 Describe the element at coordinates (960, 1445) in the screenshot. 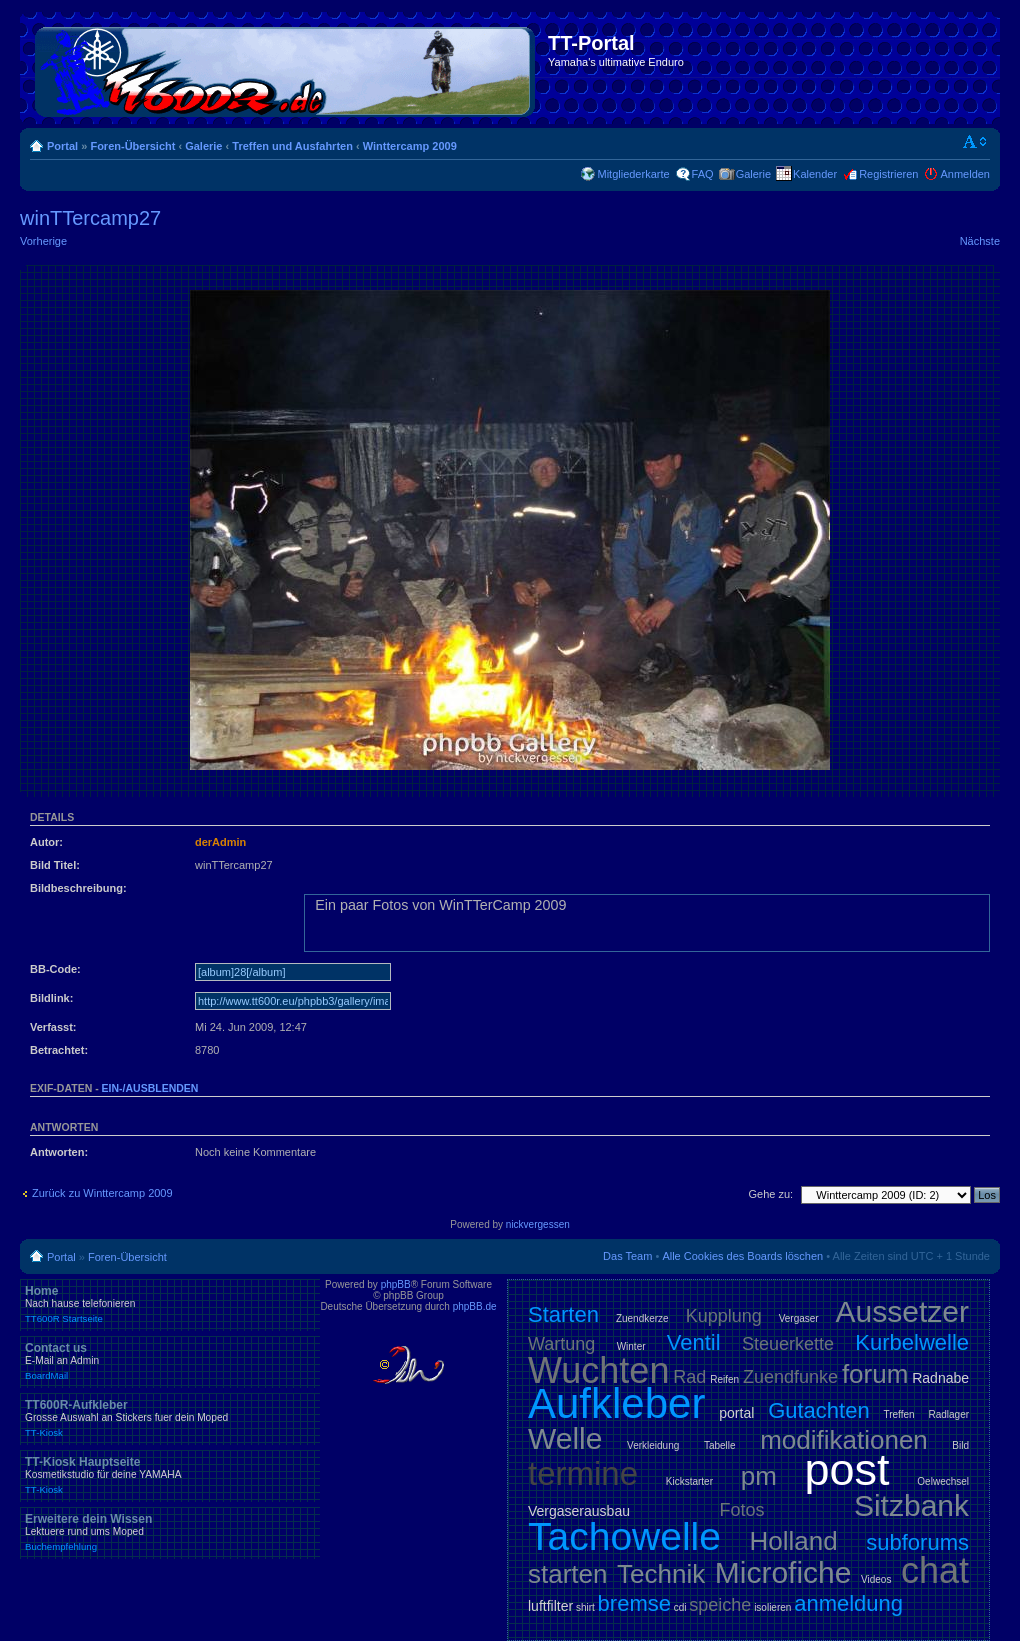

I see `Bild` at that location.